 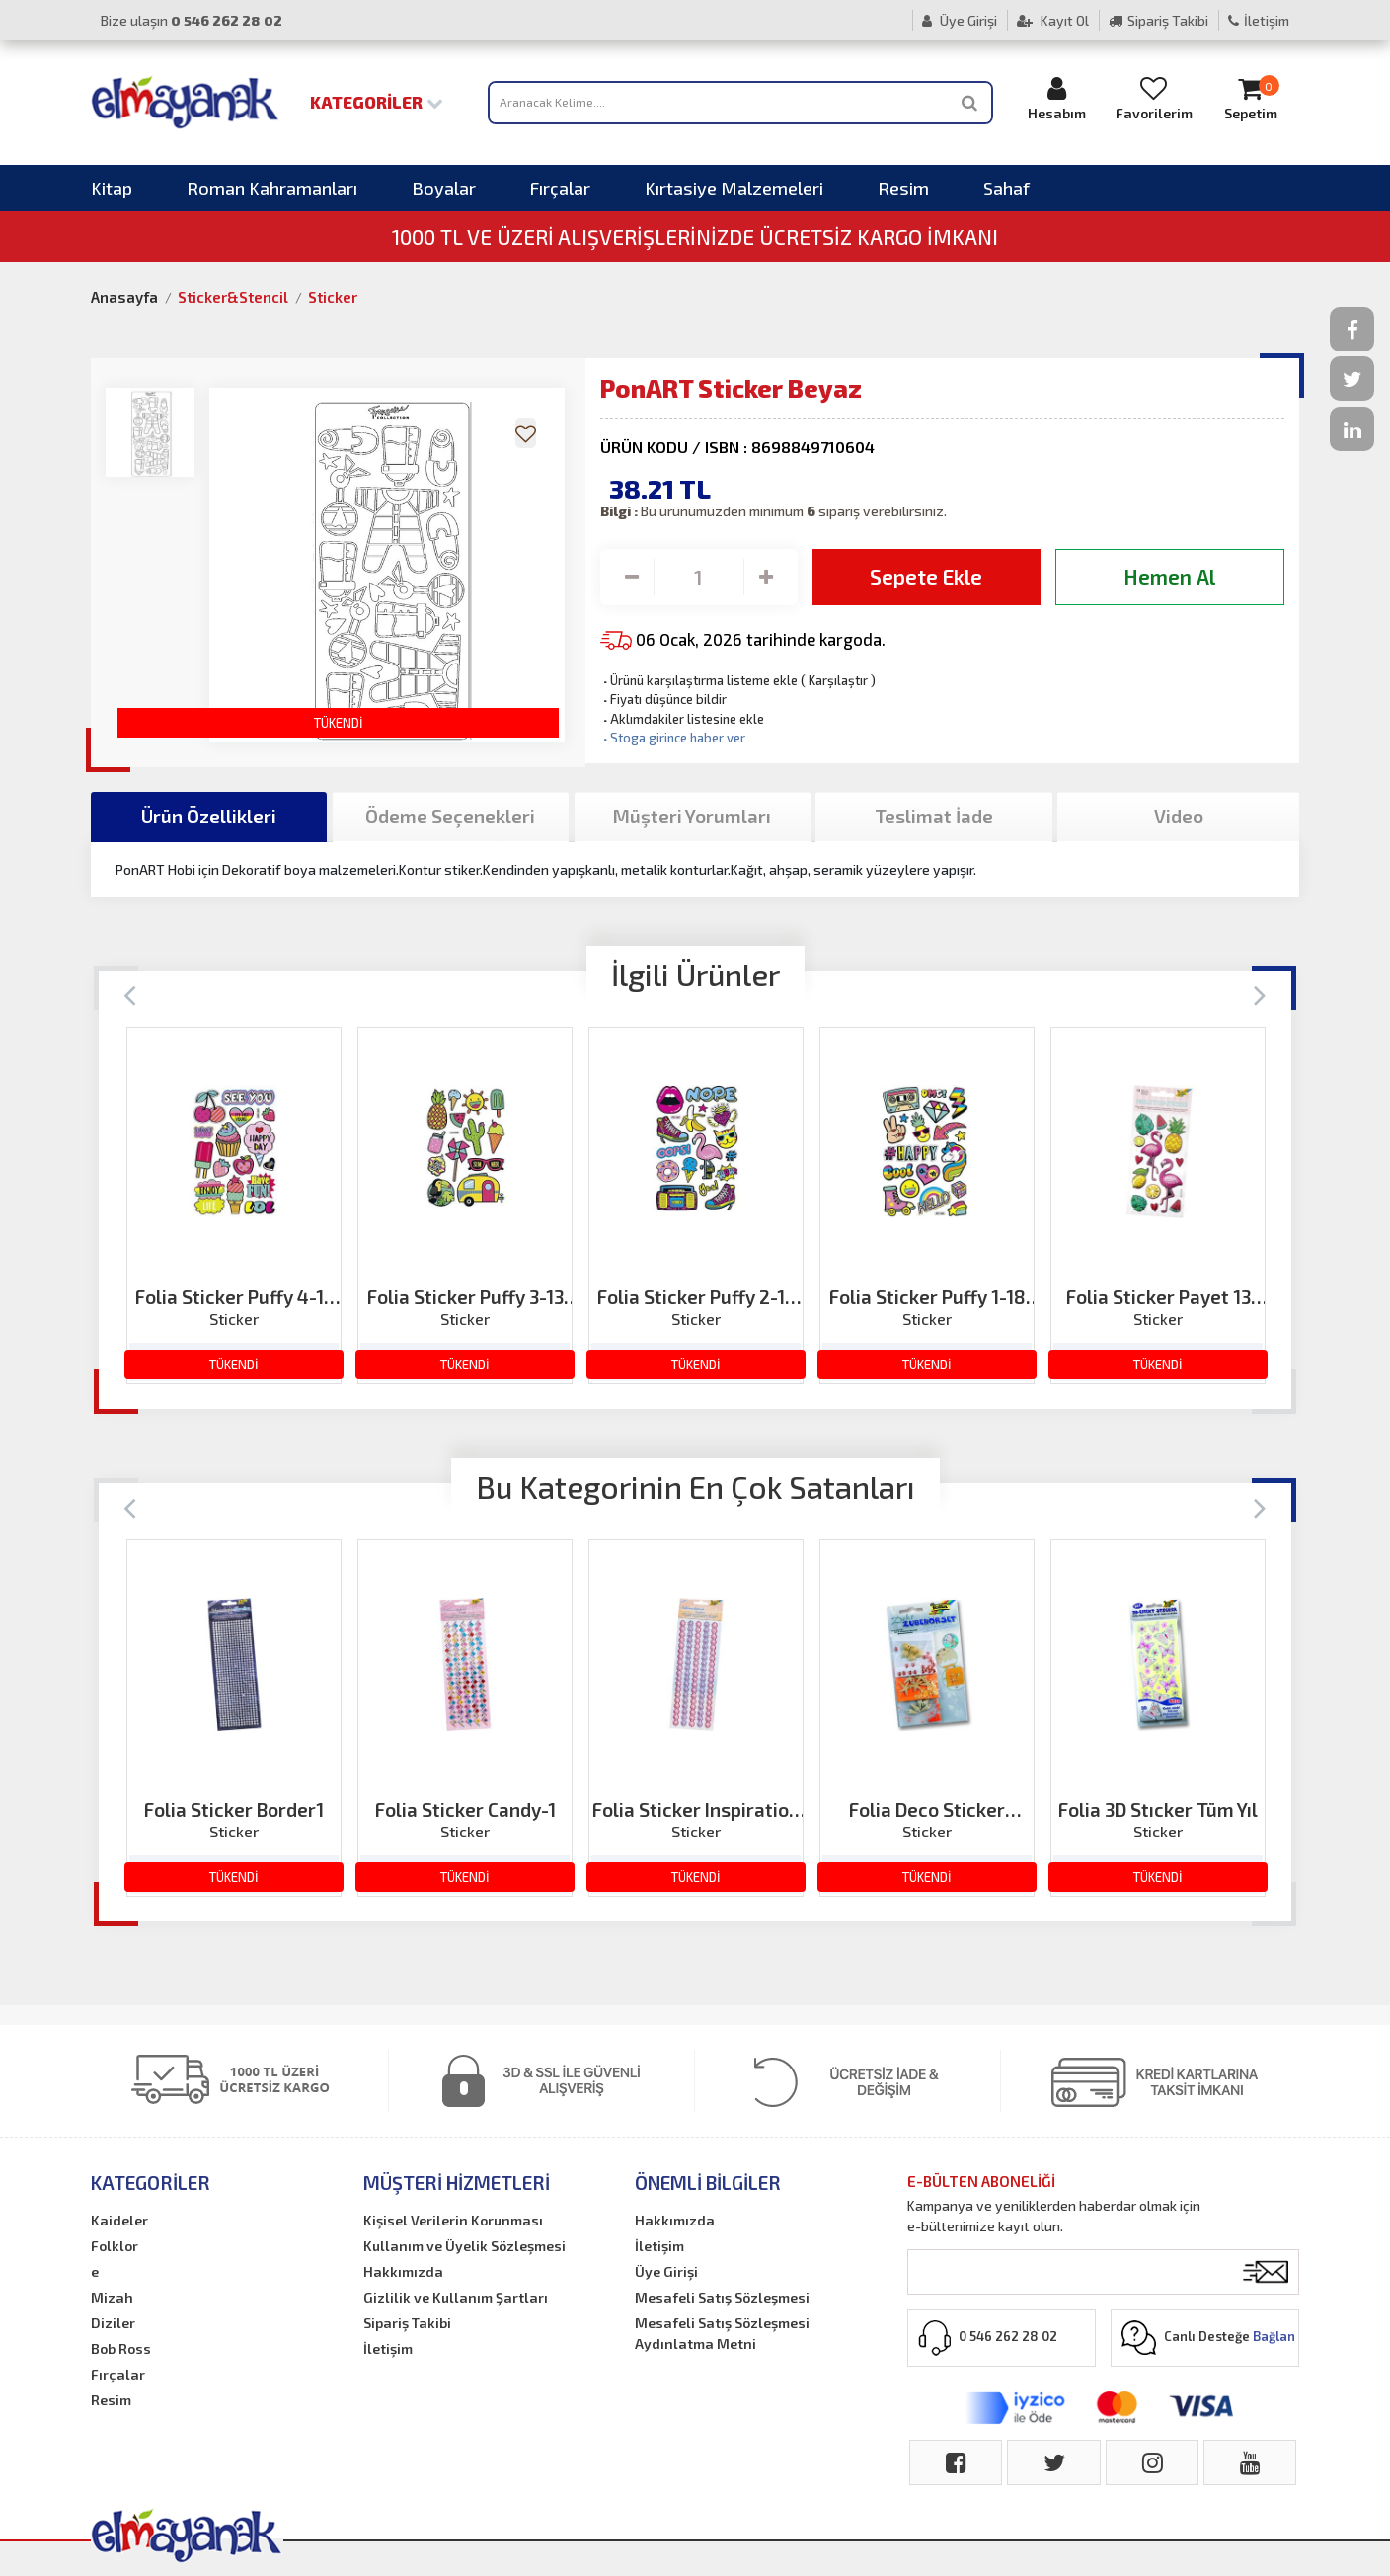 What do you see at coordinates (692, 816) in the screenshot?
I see `Müşteri Yorumları [tab]` at bounding box center [692, 816].